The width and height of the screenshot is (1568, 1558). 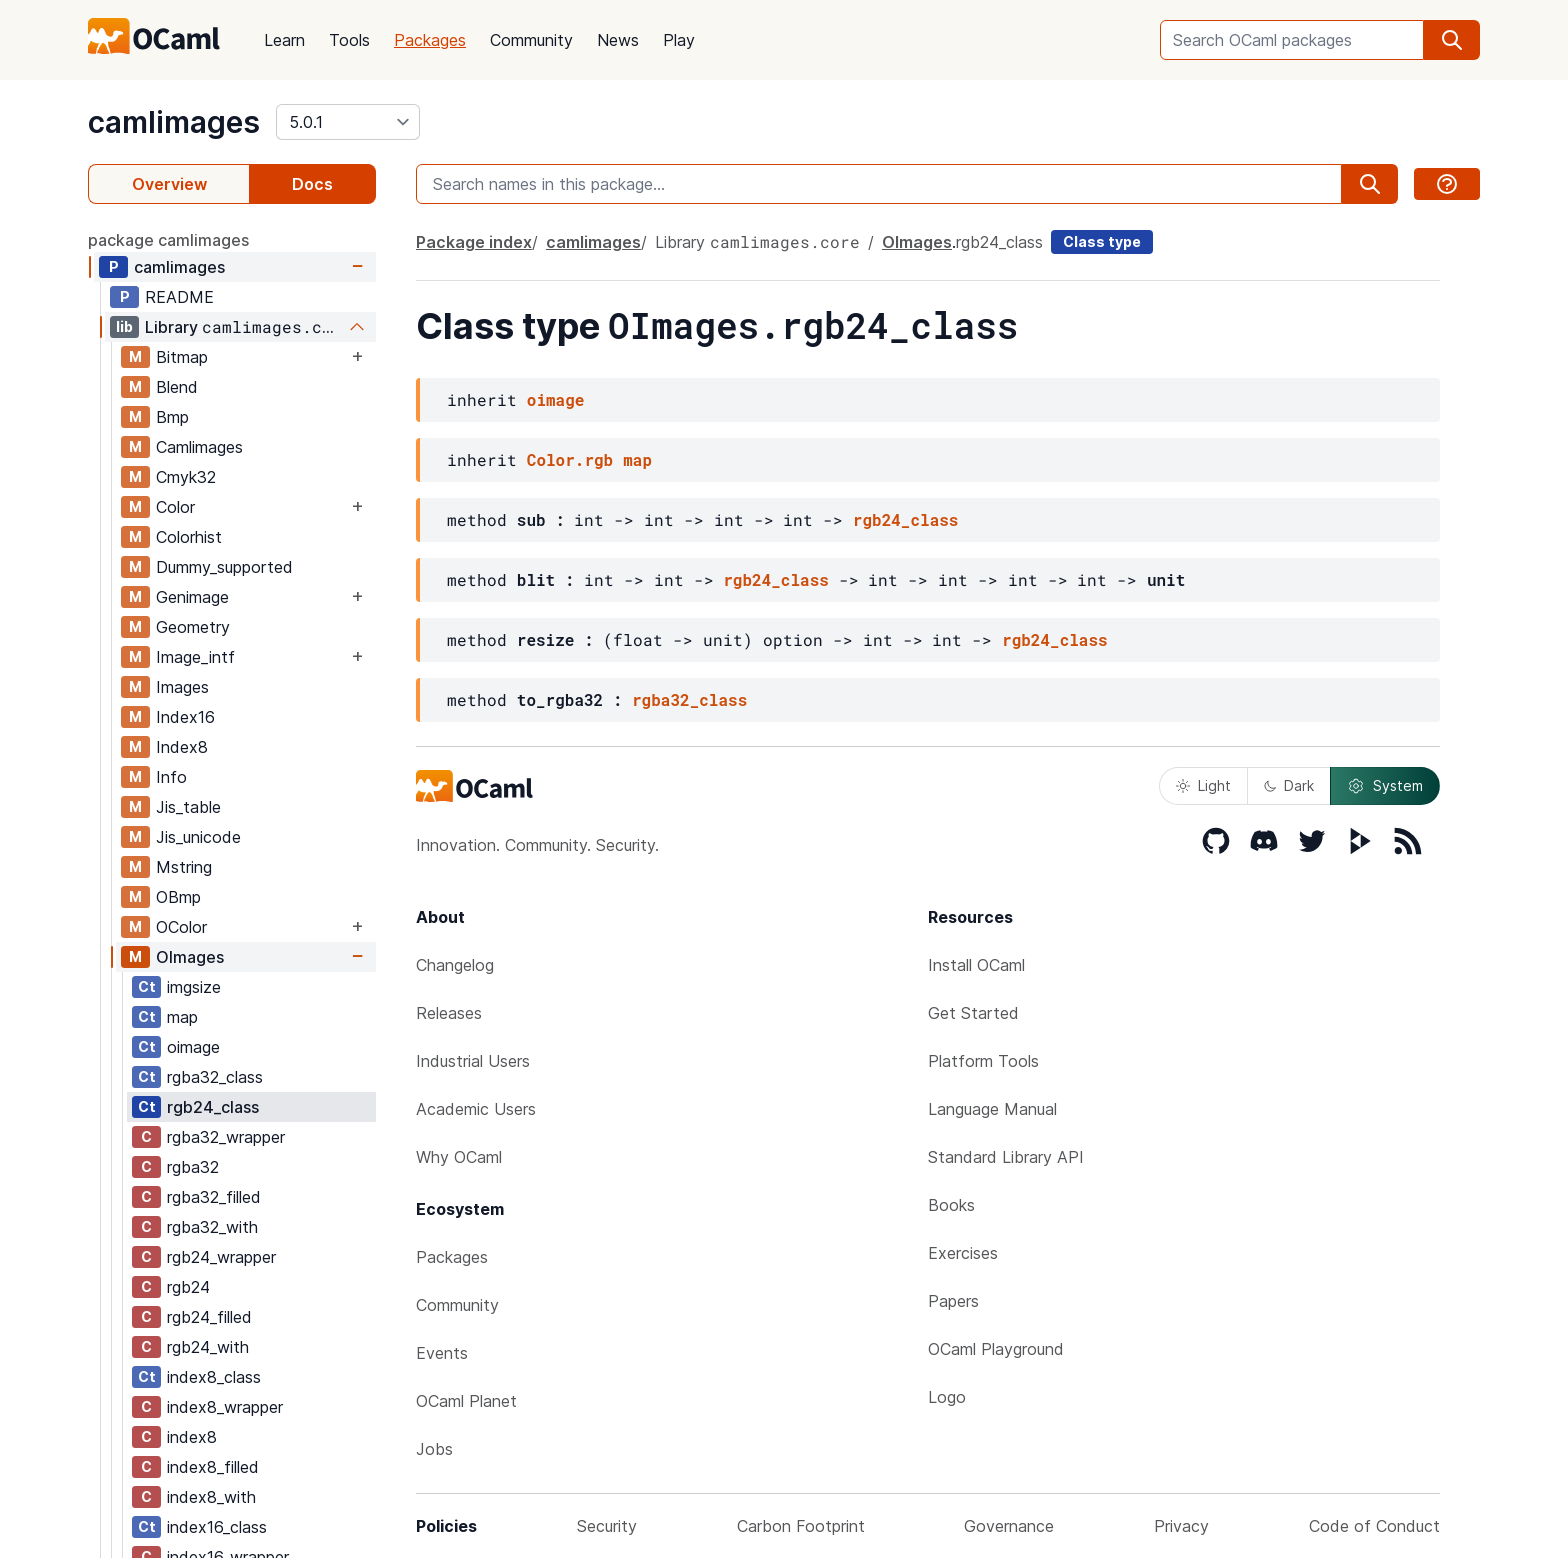 I want to click on rgba32_wrapper, so click(x=226, y=1137).